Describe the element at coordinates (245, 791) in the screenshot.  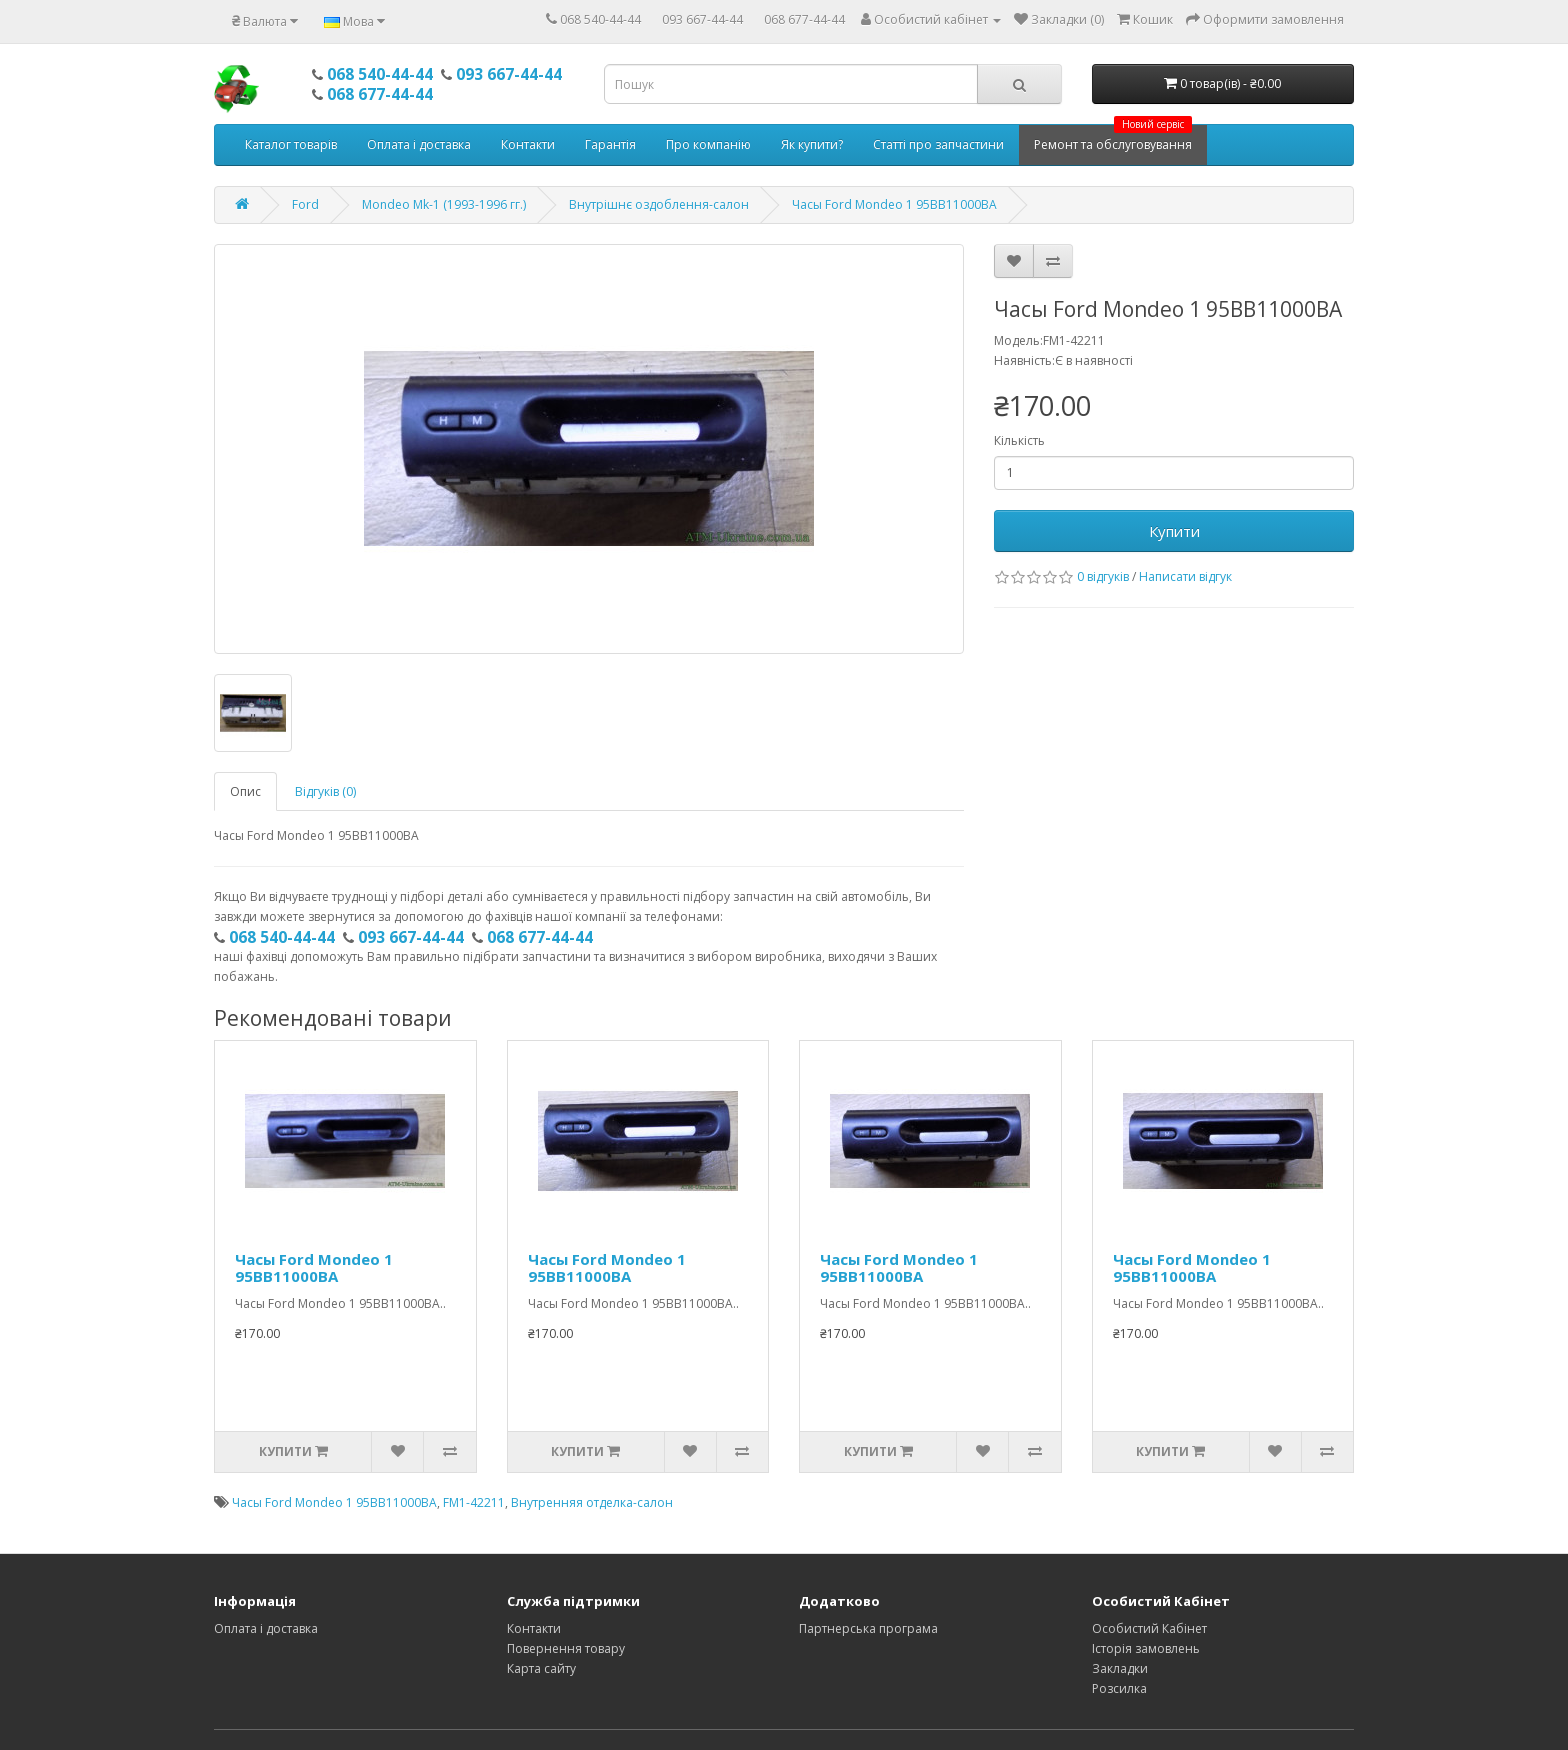
I see `Опис` at that location.